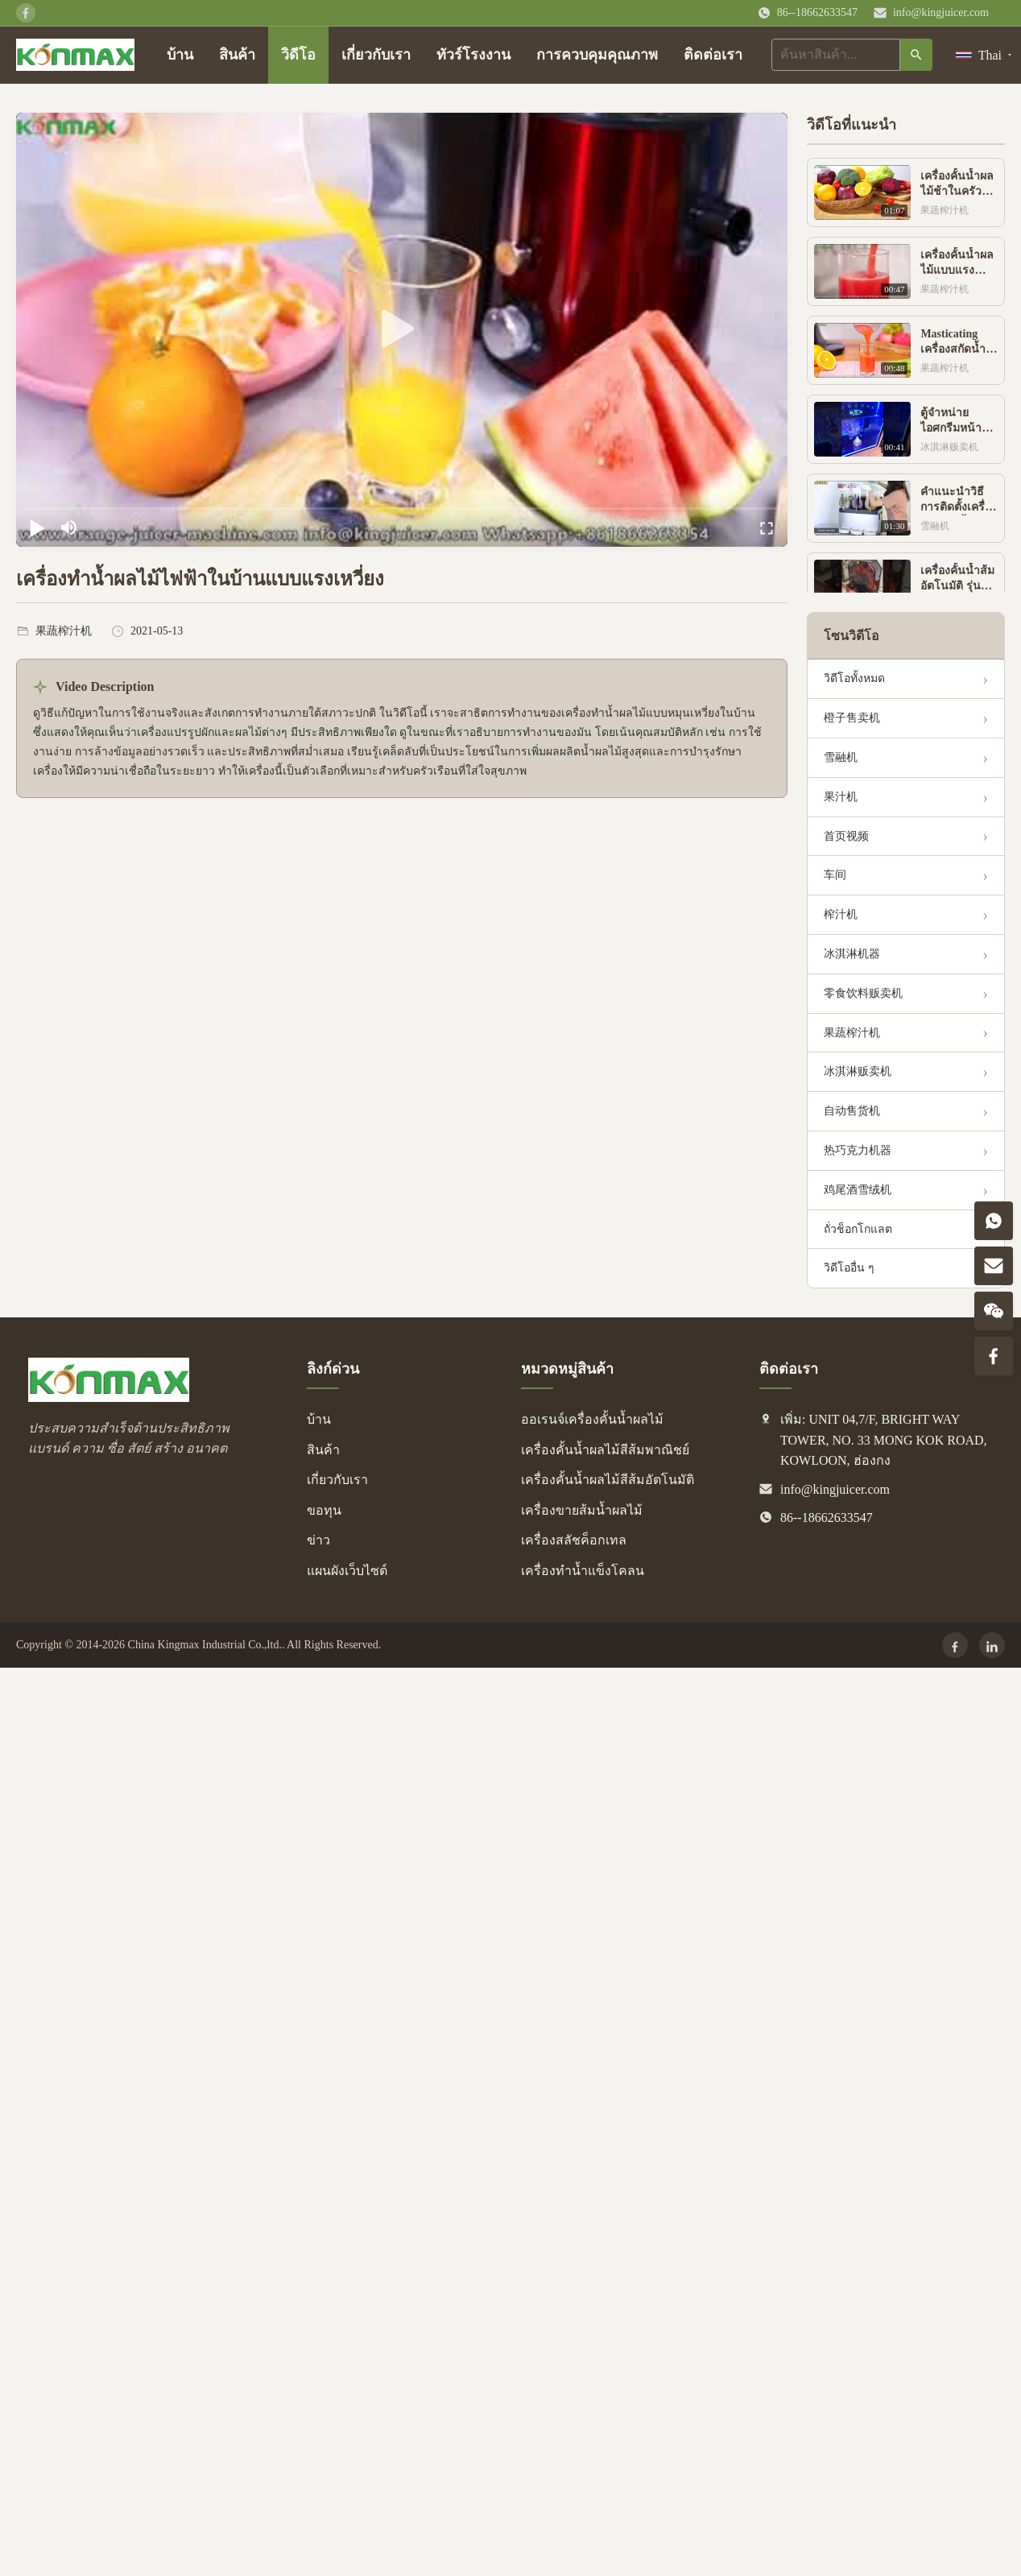  What do you see at coordinates (376, 55) in the screenshot?
I see `เกี่ยวกับเรา` at bounding box center [376, 55].